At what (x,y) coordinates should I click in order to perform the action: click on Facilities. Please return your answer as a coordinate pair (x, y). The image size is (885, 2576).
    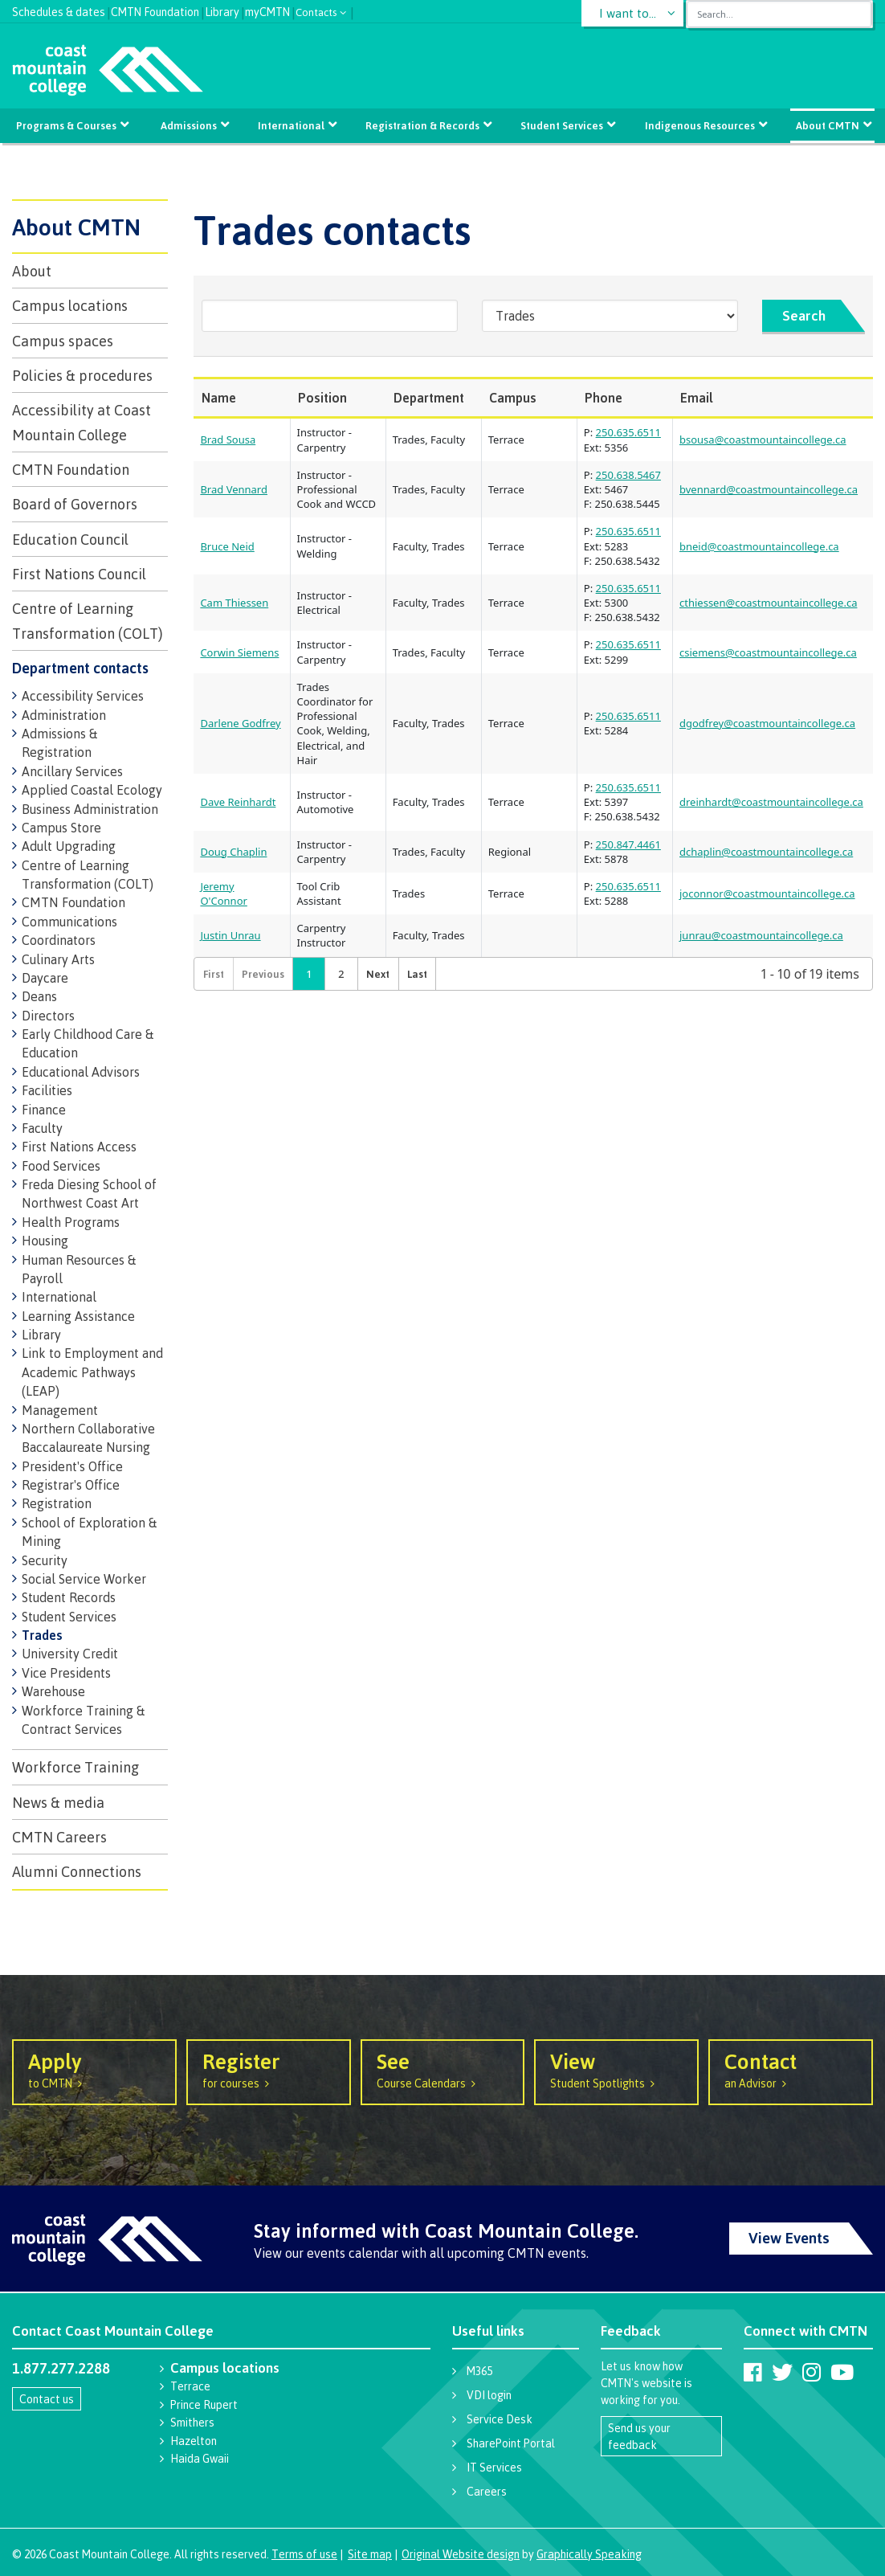
    Looking at the image, I should click on (47, 1090).